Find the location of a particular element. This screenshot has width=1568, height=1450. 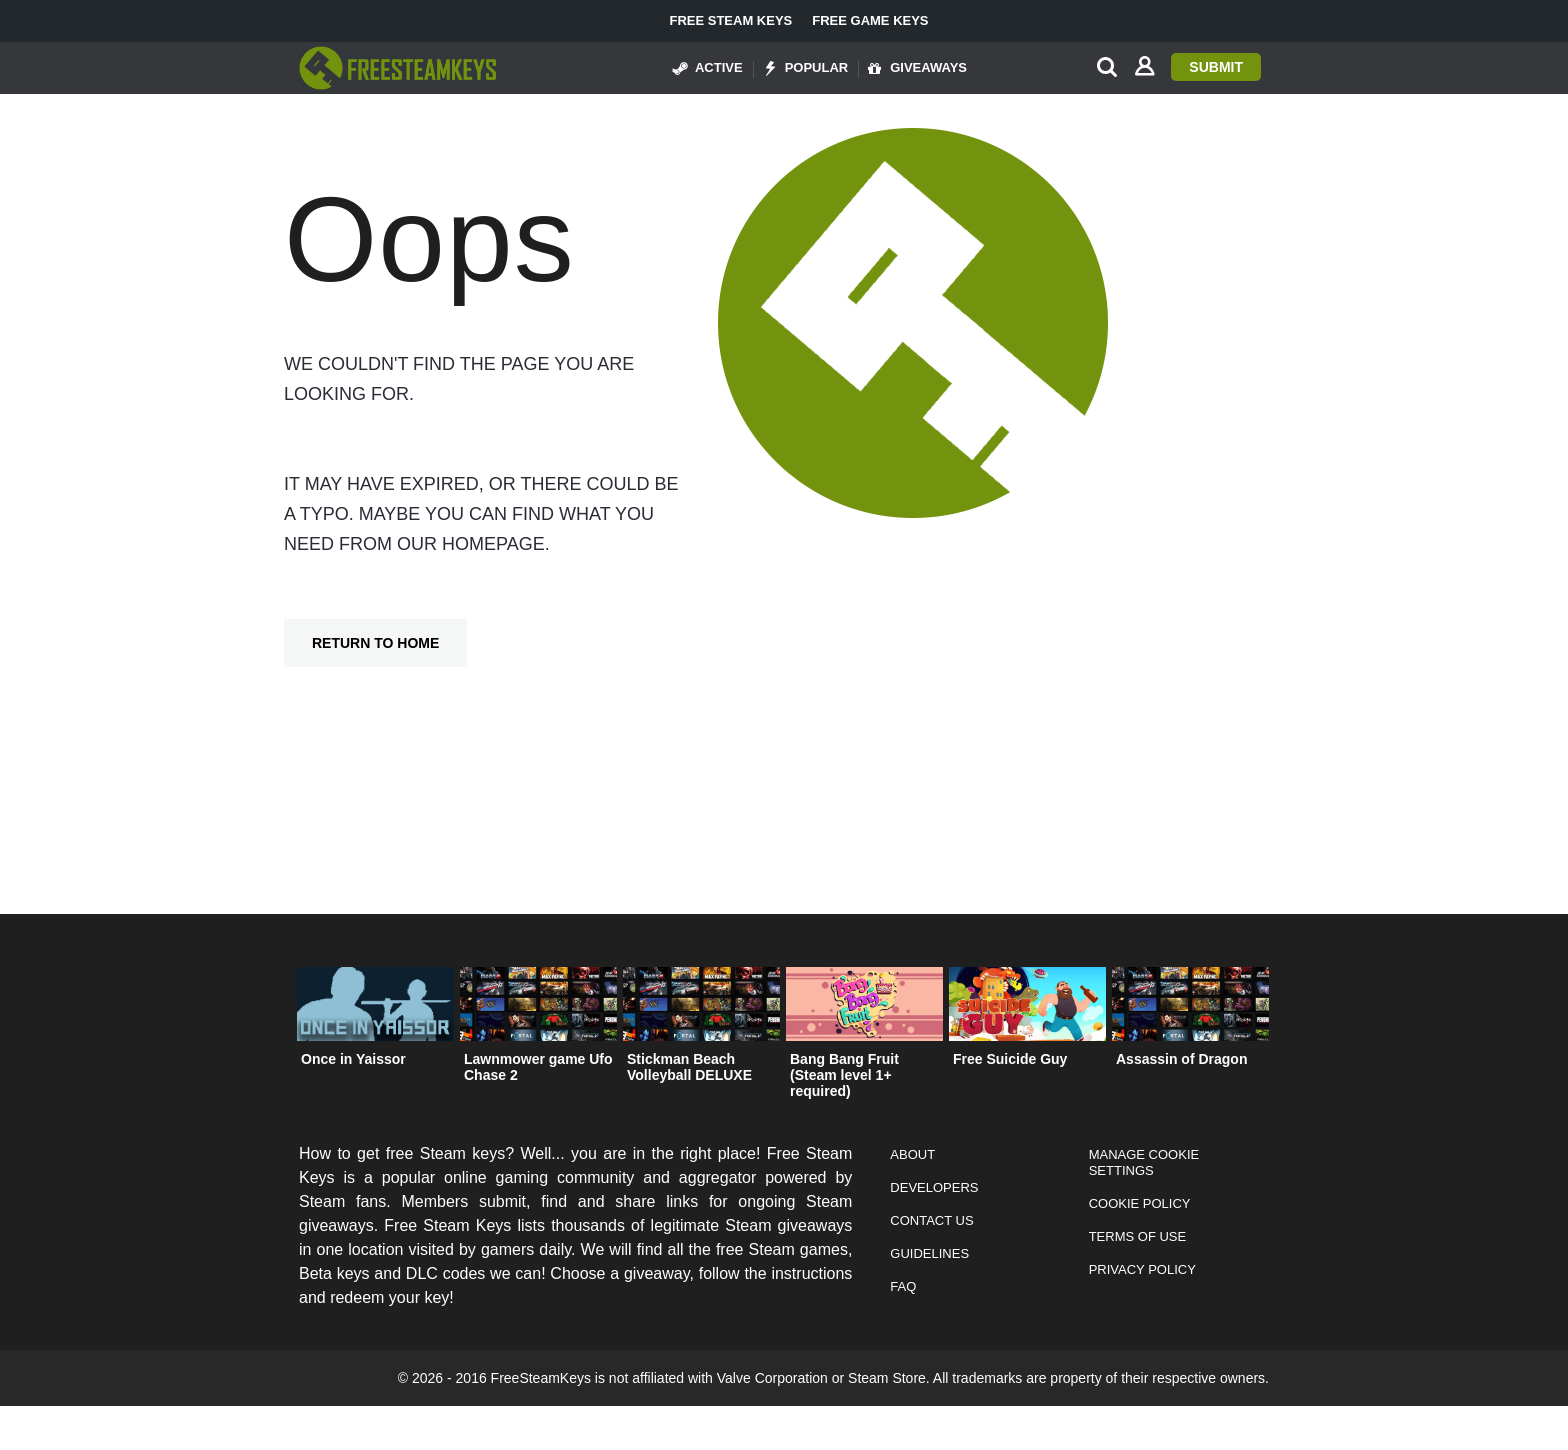

Free Suicide Guy is located at coordinates (1010, 1059).